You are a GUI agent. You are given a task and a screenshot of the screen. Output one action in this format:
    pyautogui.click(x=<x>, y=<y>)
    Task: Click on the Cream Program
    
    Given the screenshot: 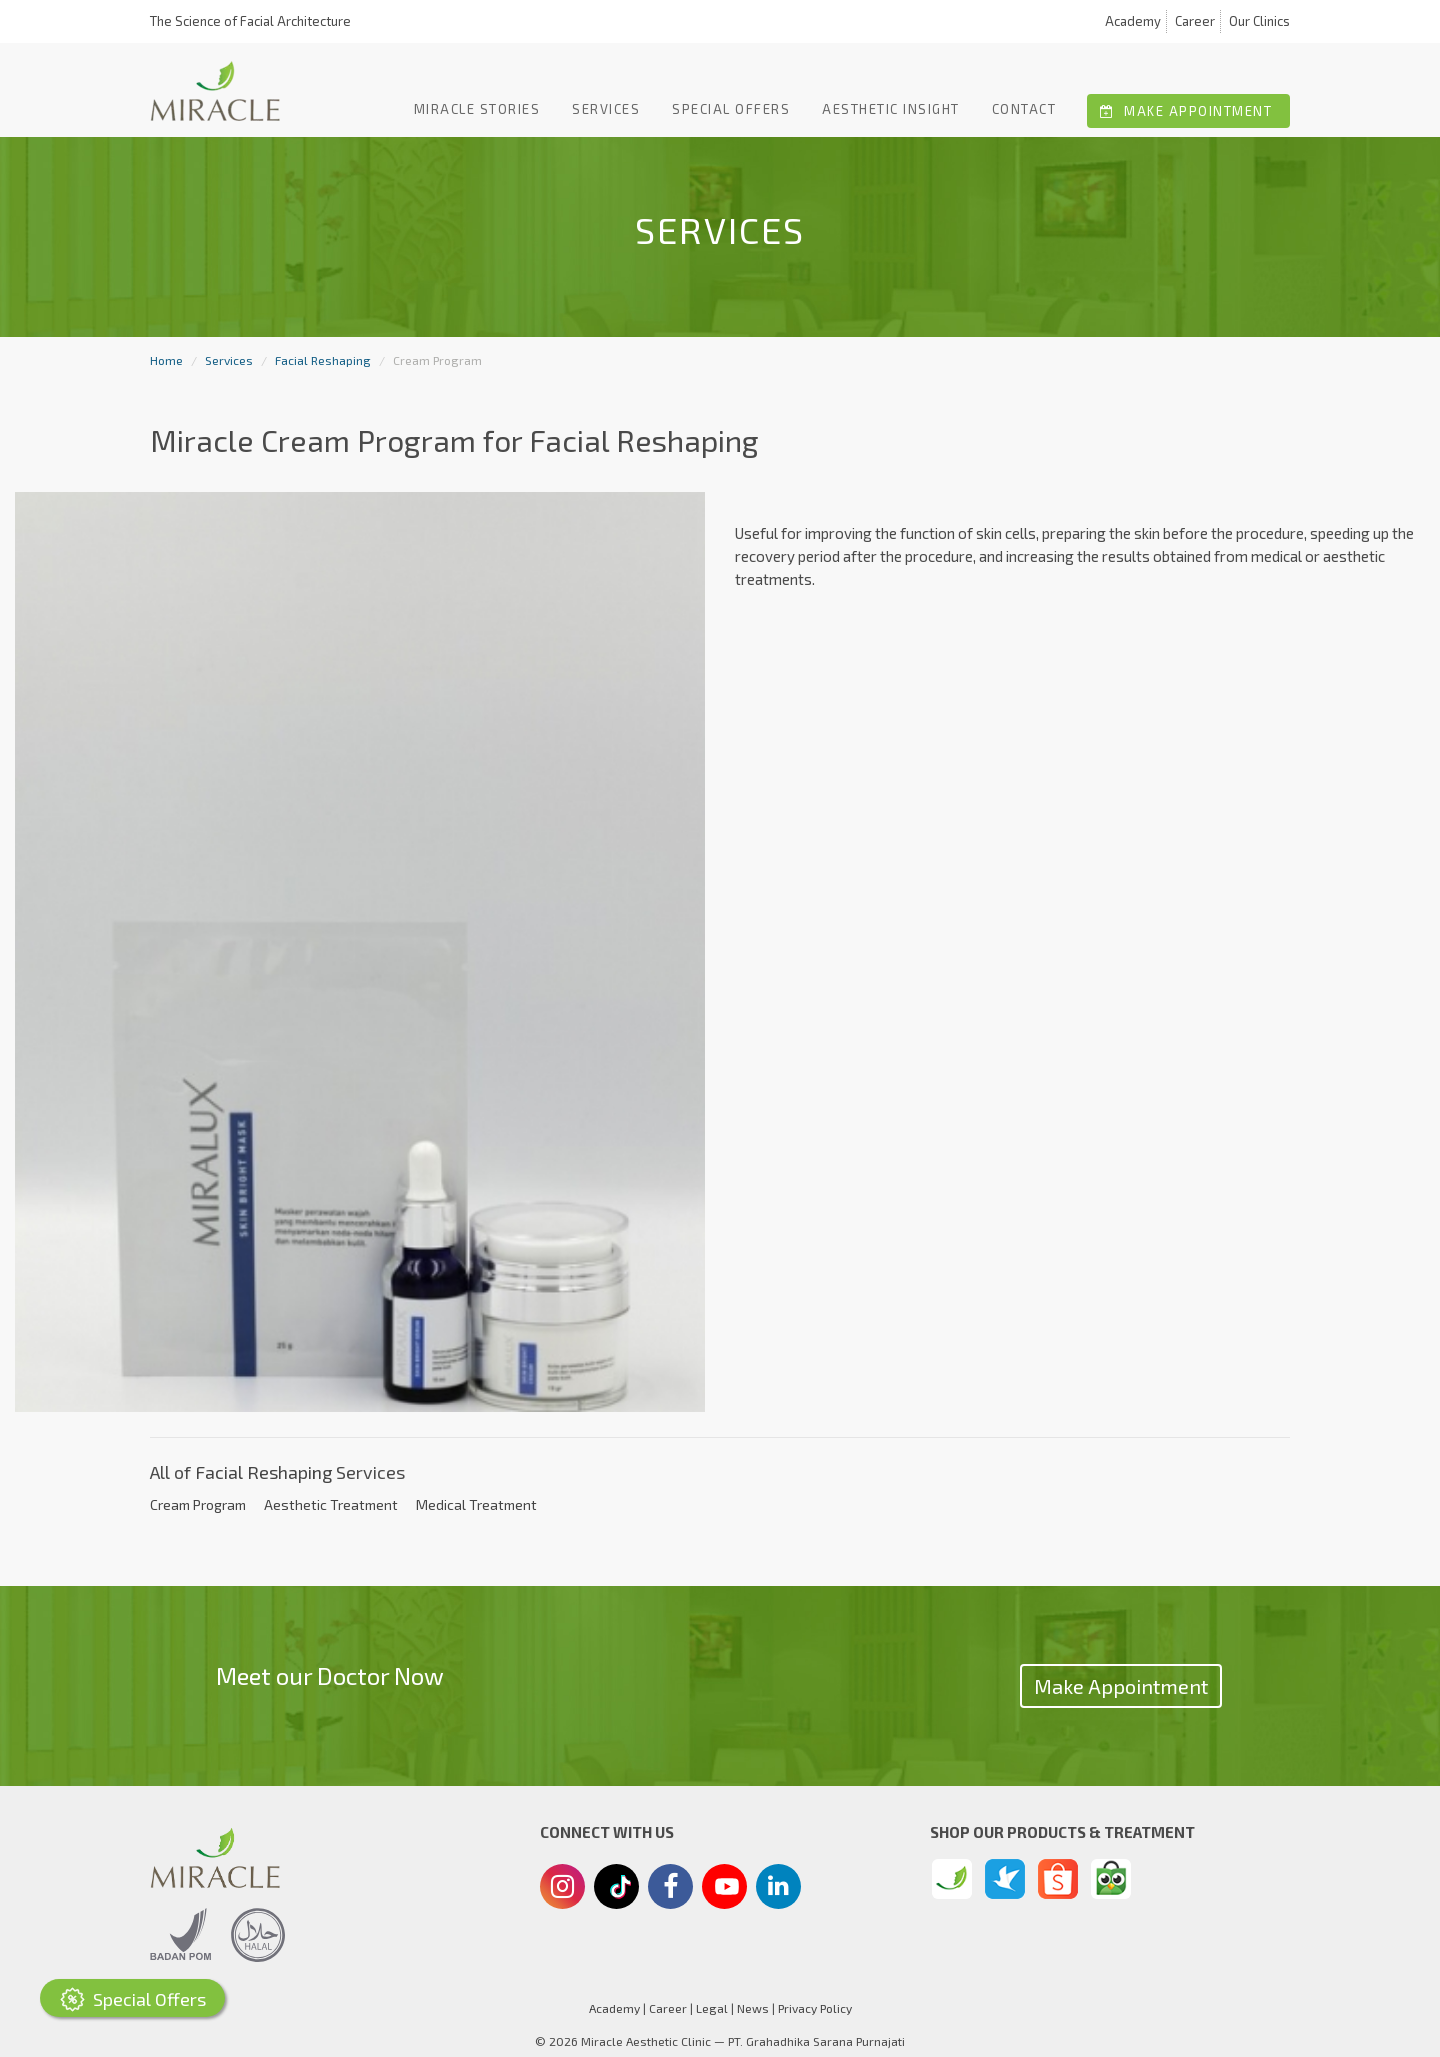 What is the action you would take?
    pyautogui.click(x=198, y=1504)
    